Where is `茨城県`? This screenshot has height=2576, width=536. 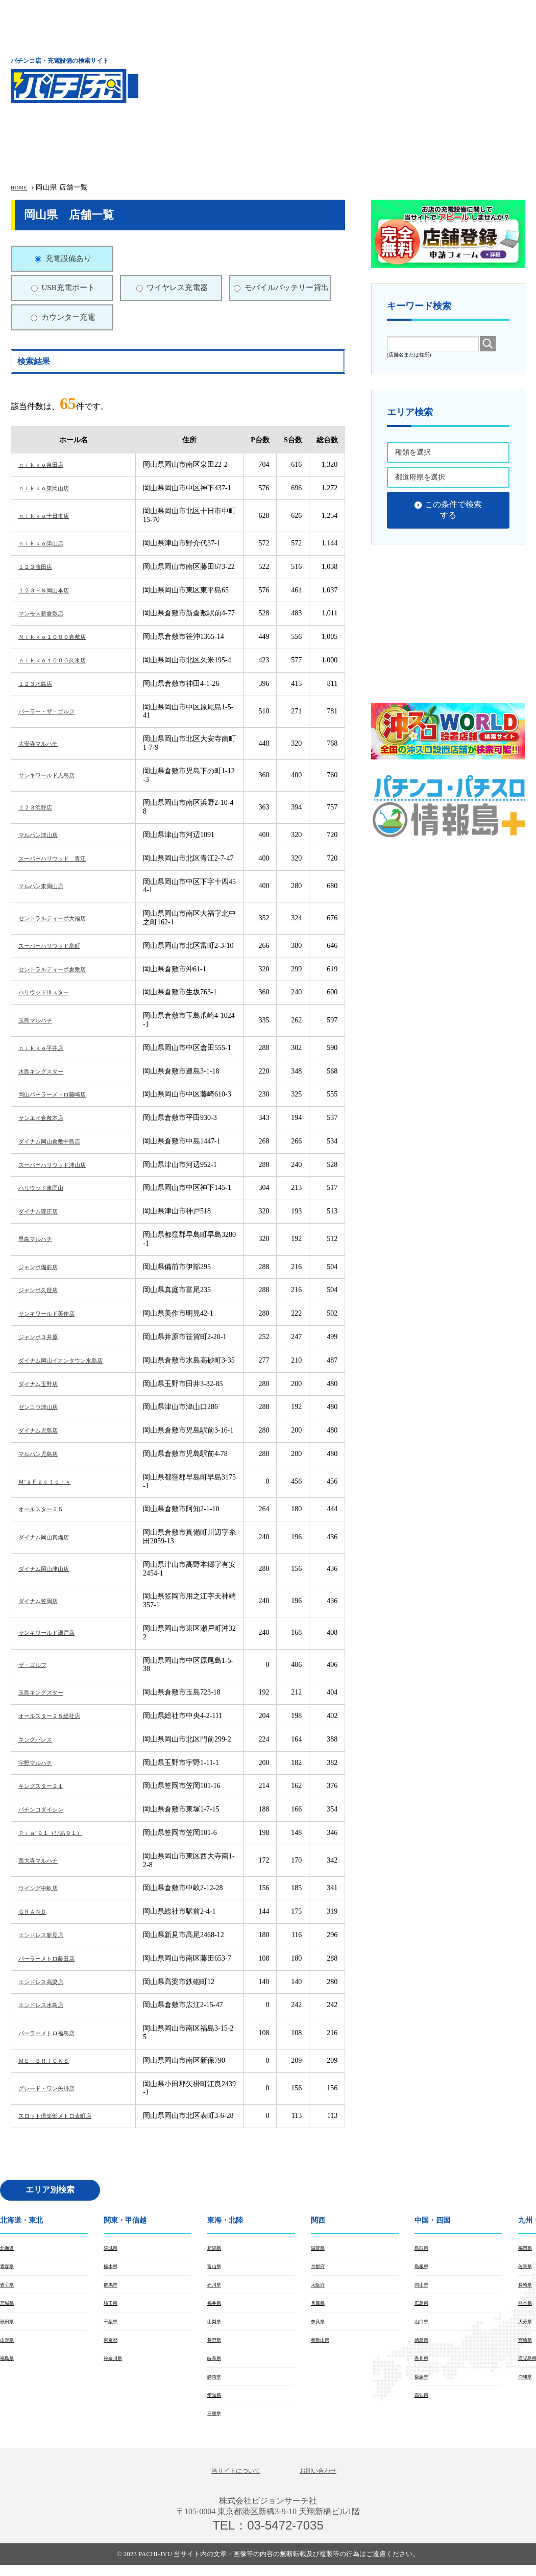
茨城県 is located at coordinates (113, 2248).